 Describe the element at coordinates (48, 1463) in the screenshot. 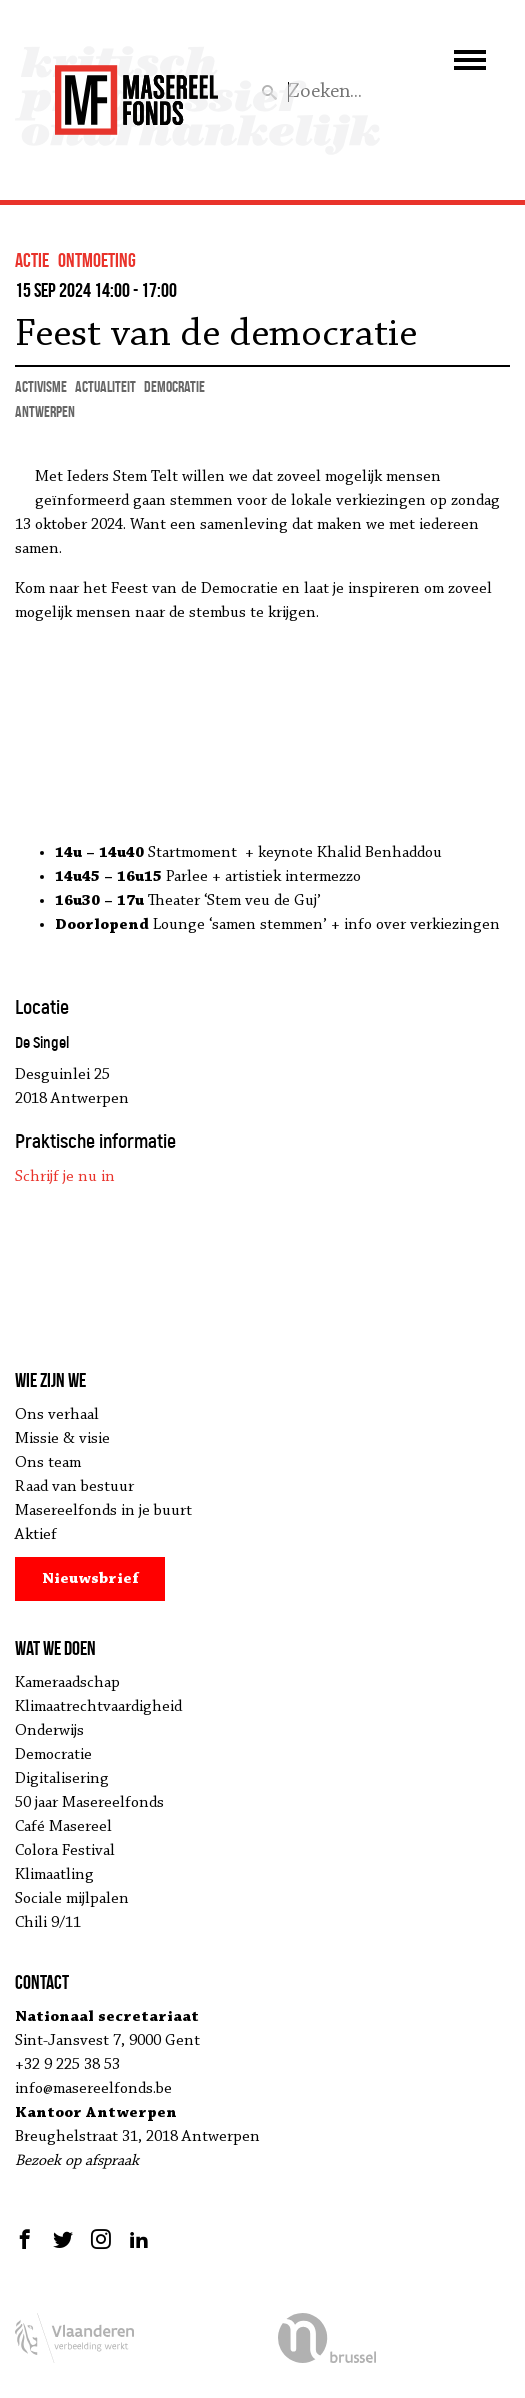

I see `Ons team` at that location.